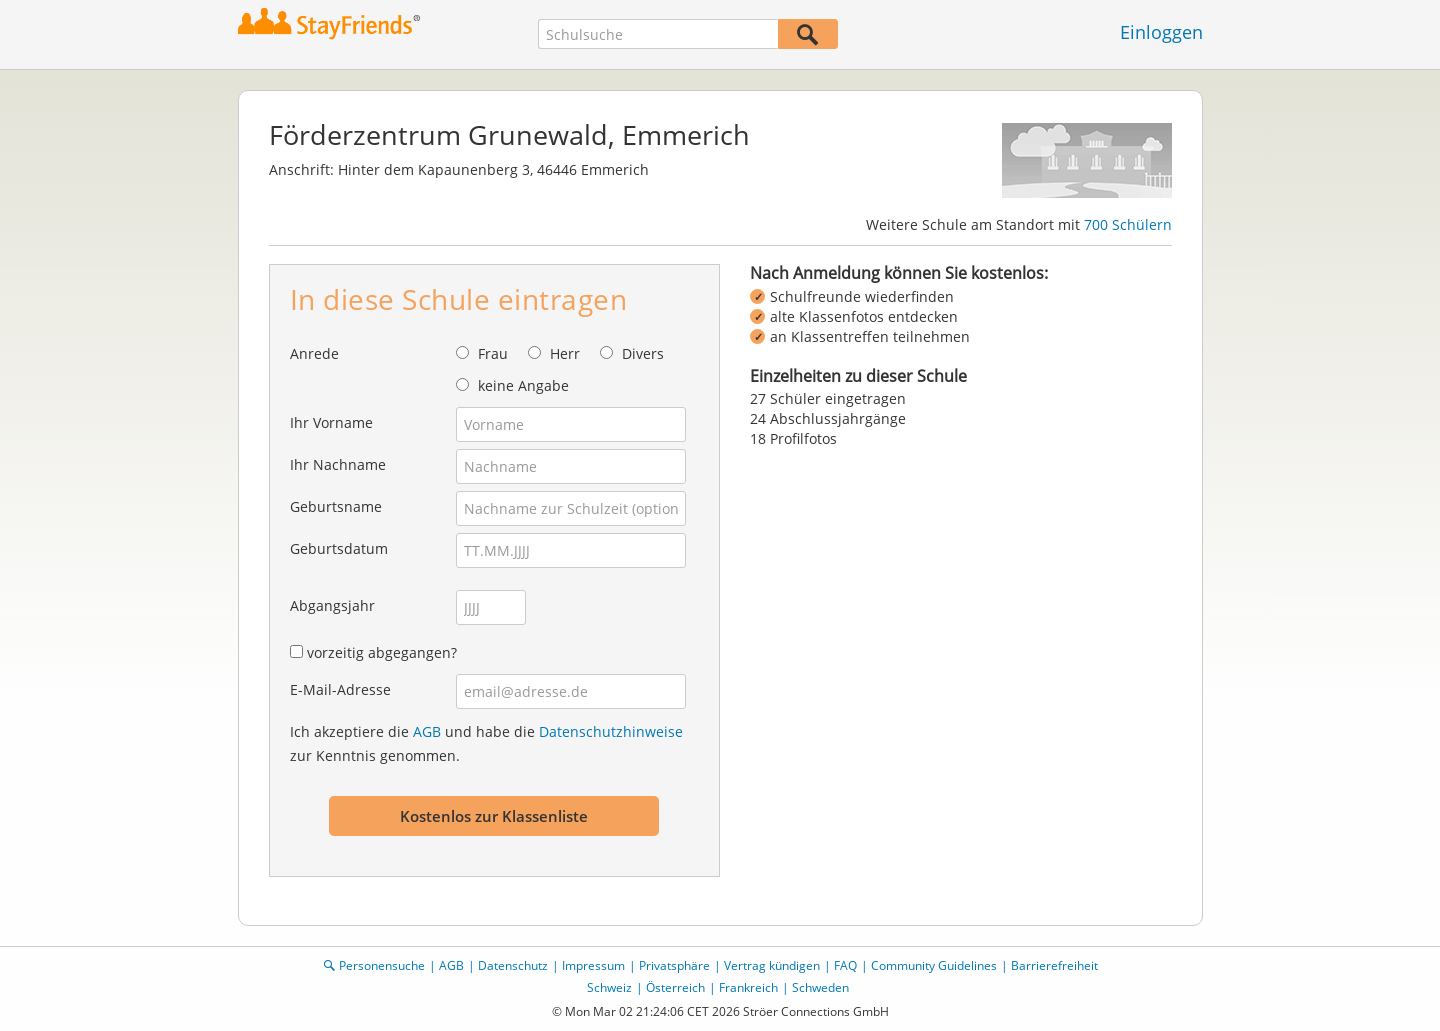  Describe the element at coordinates (674, 965) in the screenshot. I see `Privatsphäre` at that location.